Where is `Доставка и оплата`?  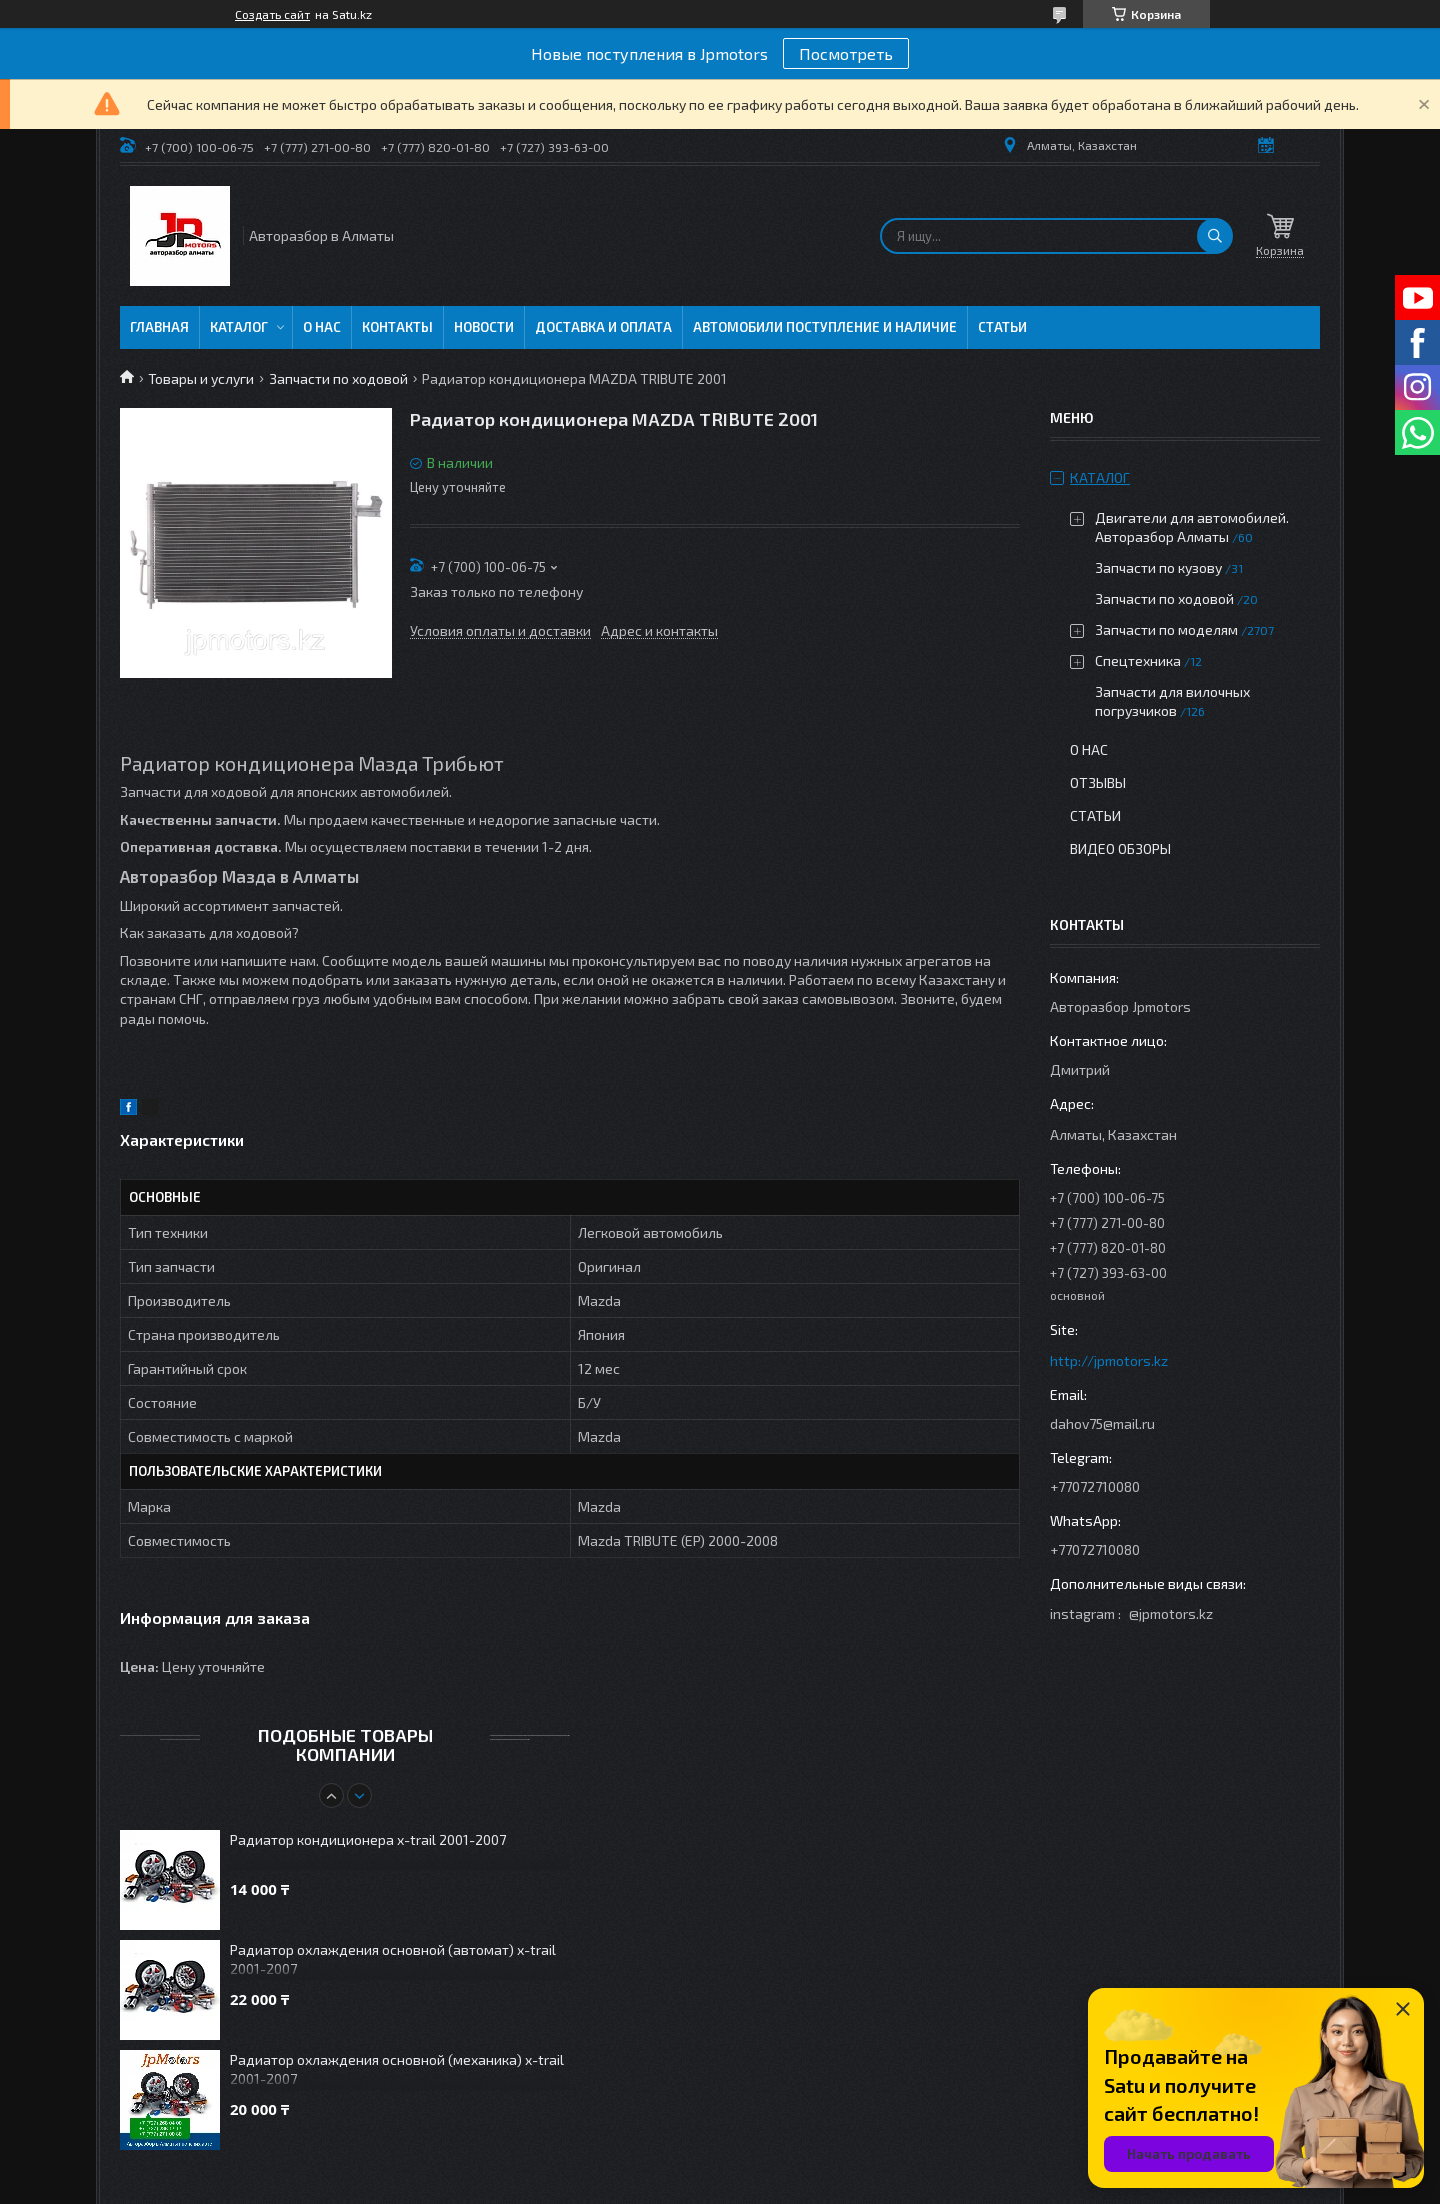
Доставка и оплата is located at coordinates (603, 327).